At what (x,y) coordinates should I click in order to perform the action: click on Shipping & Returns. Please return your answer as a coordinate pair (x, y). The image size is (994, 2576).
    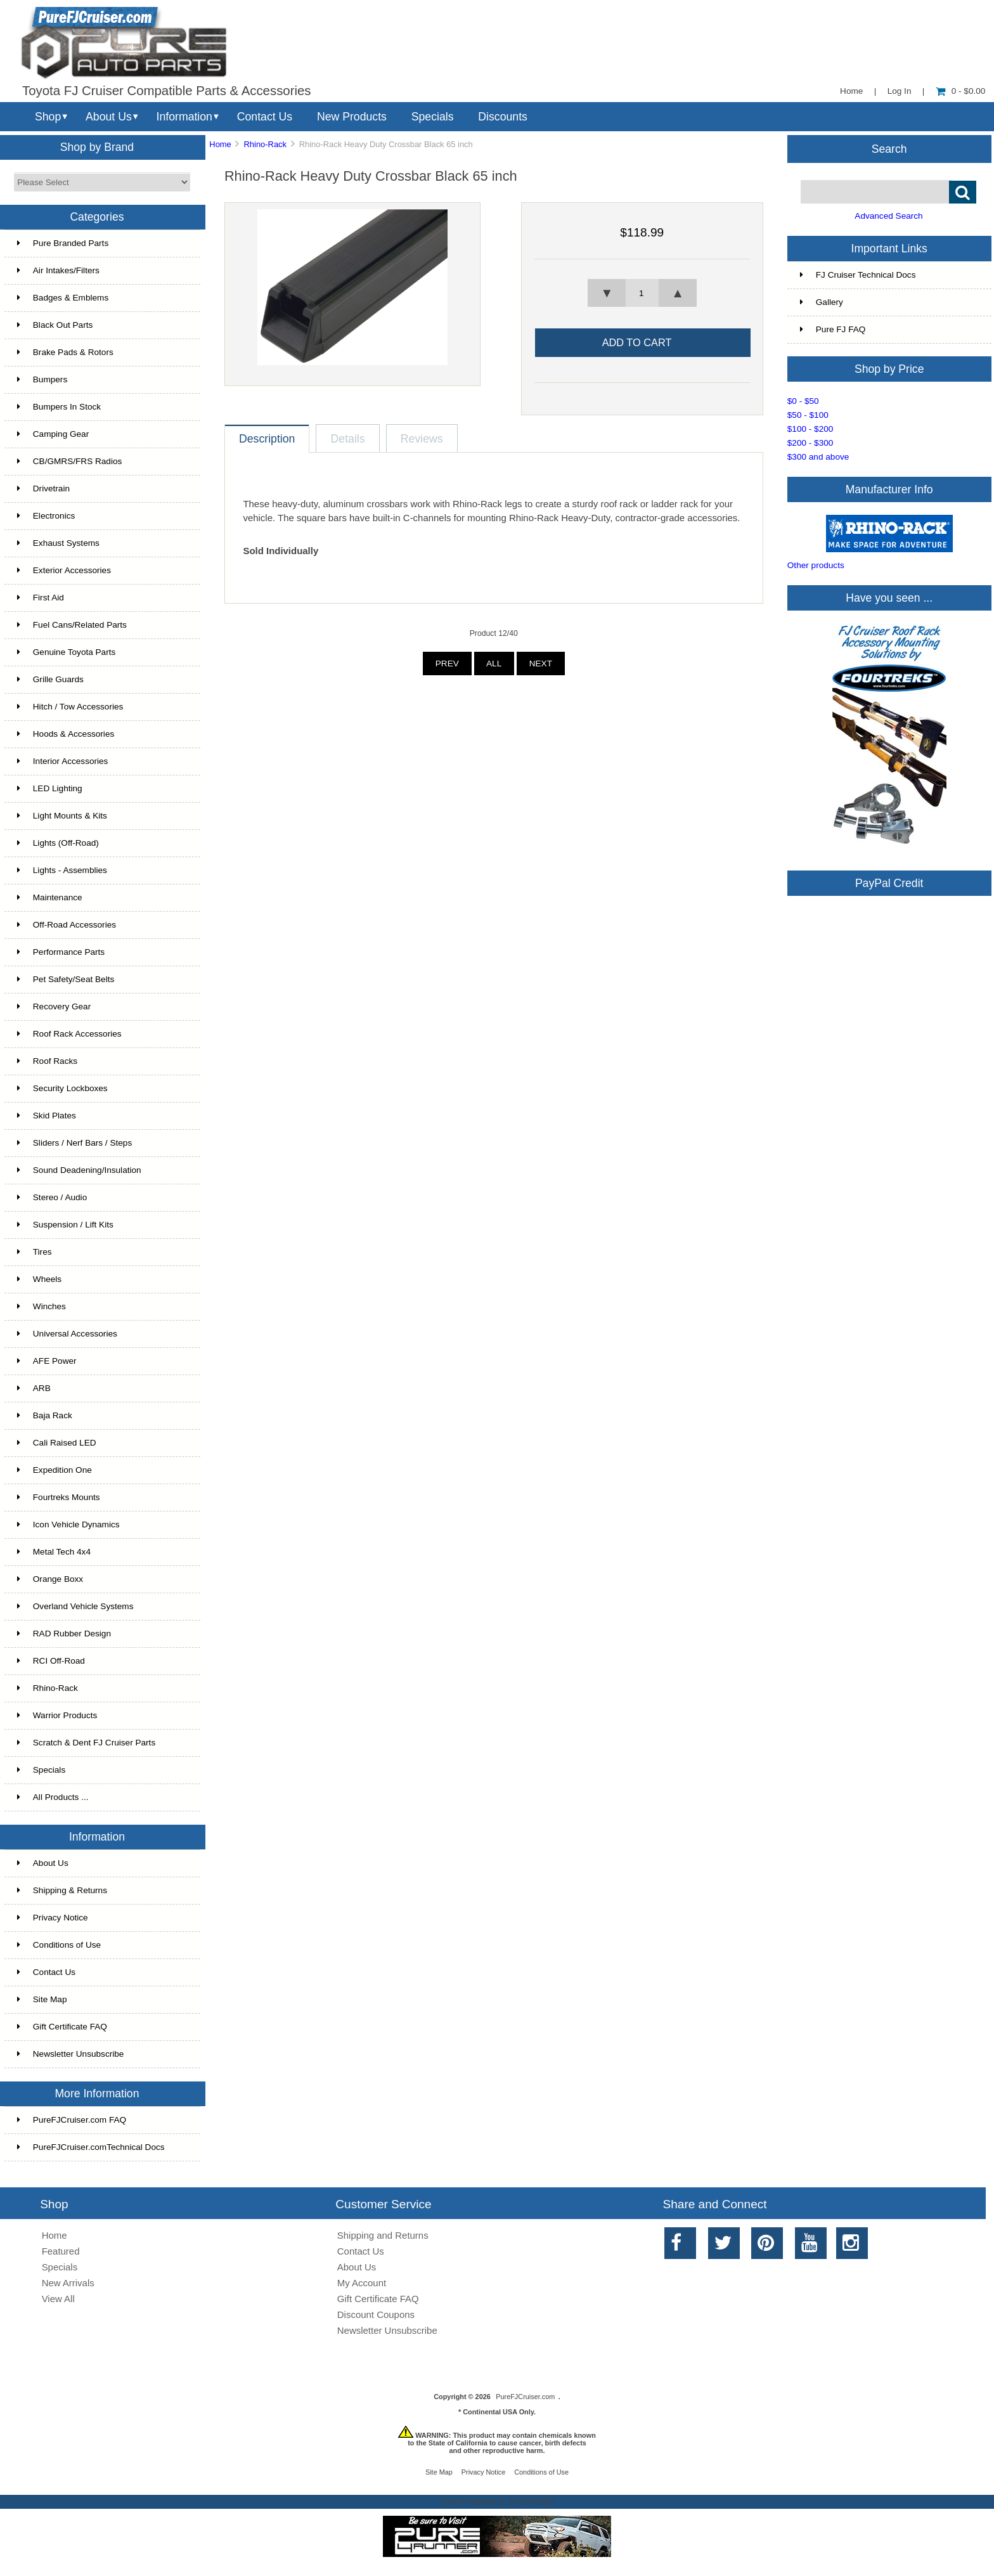
    Looking at the image, I should click on (62, 1890).